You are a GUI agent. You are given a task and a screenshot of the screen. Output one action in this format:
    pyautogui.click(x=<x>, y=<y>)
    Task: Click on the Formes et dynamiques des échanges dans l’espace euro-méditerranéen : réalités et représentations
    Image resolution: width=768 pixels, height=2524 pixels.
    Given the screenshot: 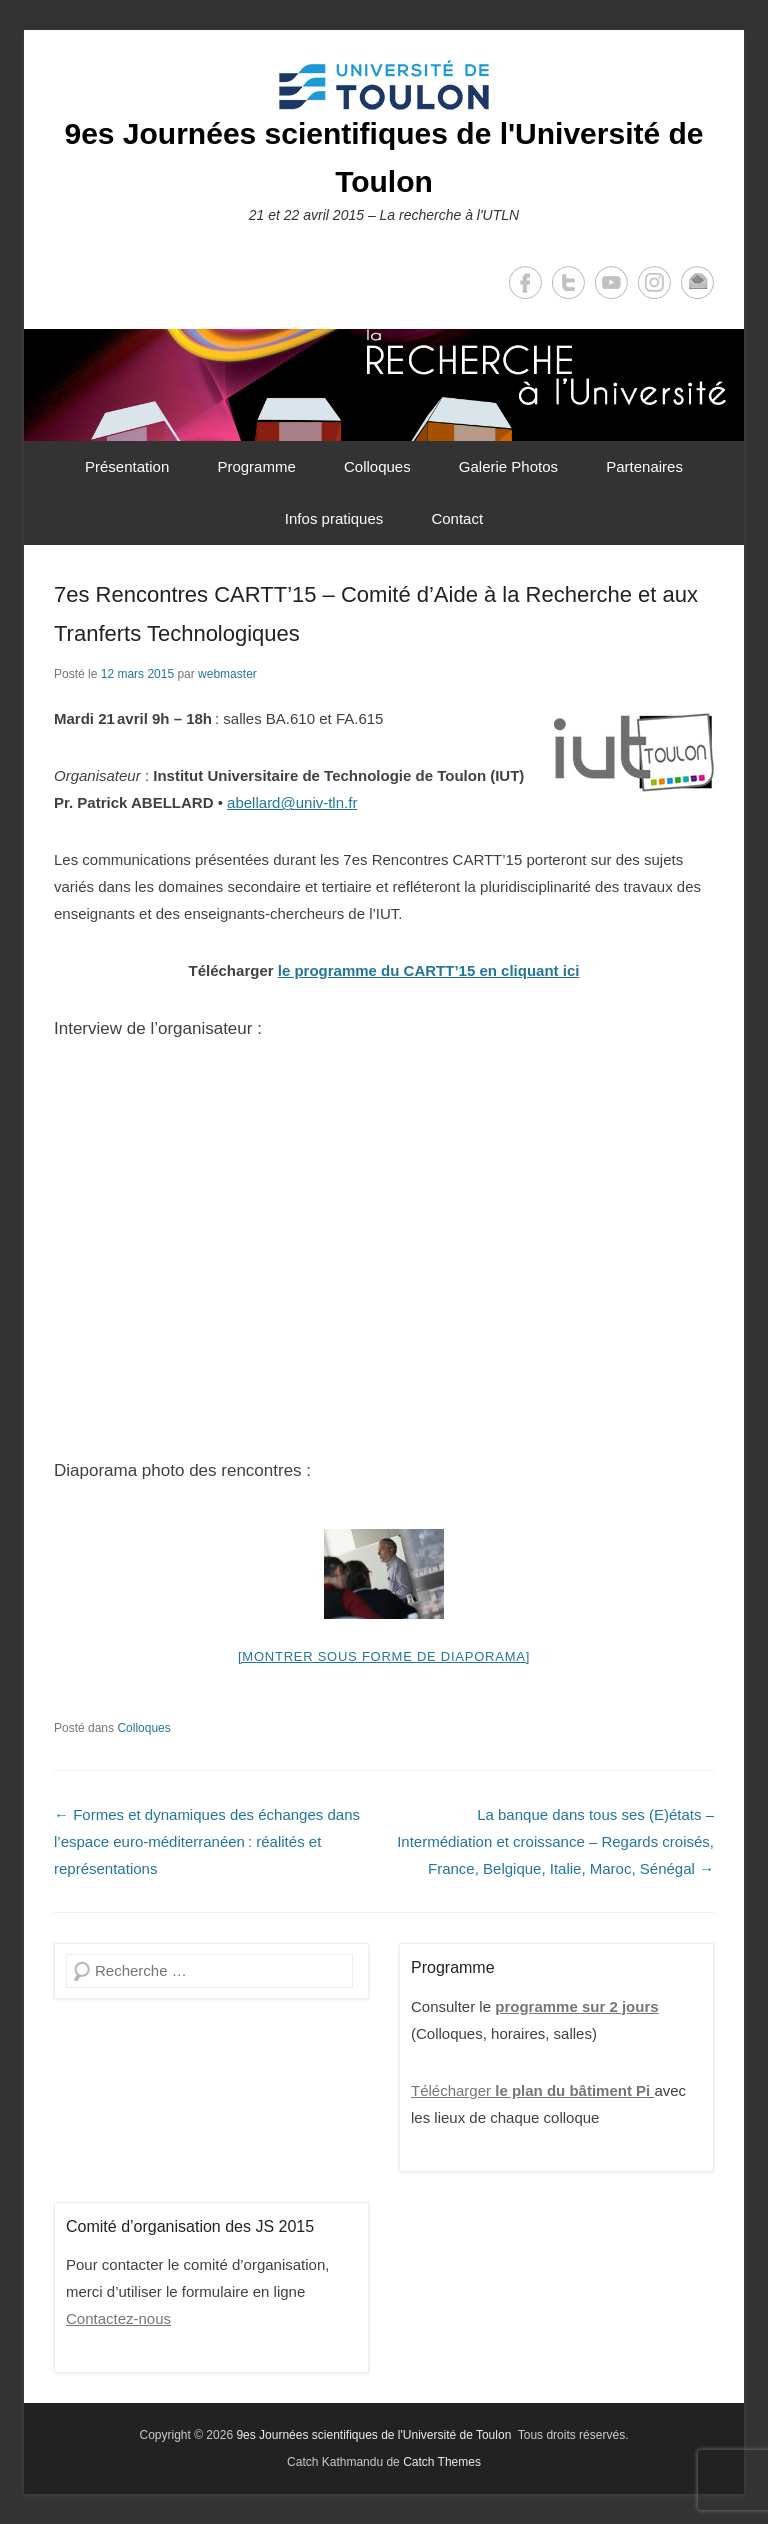 What is the action you would take?
    pyautogui.click(x=207, y=1841)
    